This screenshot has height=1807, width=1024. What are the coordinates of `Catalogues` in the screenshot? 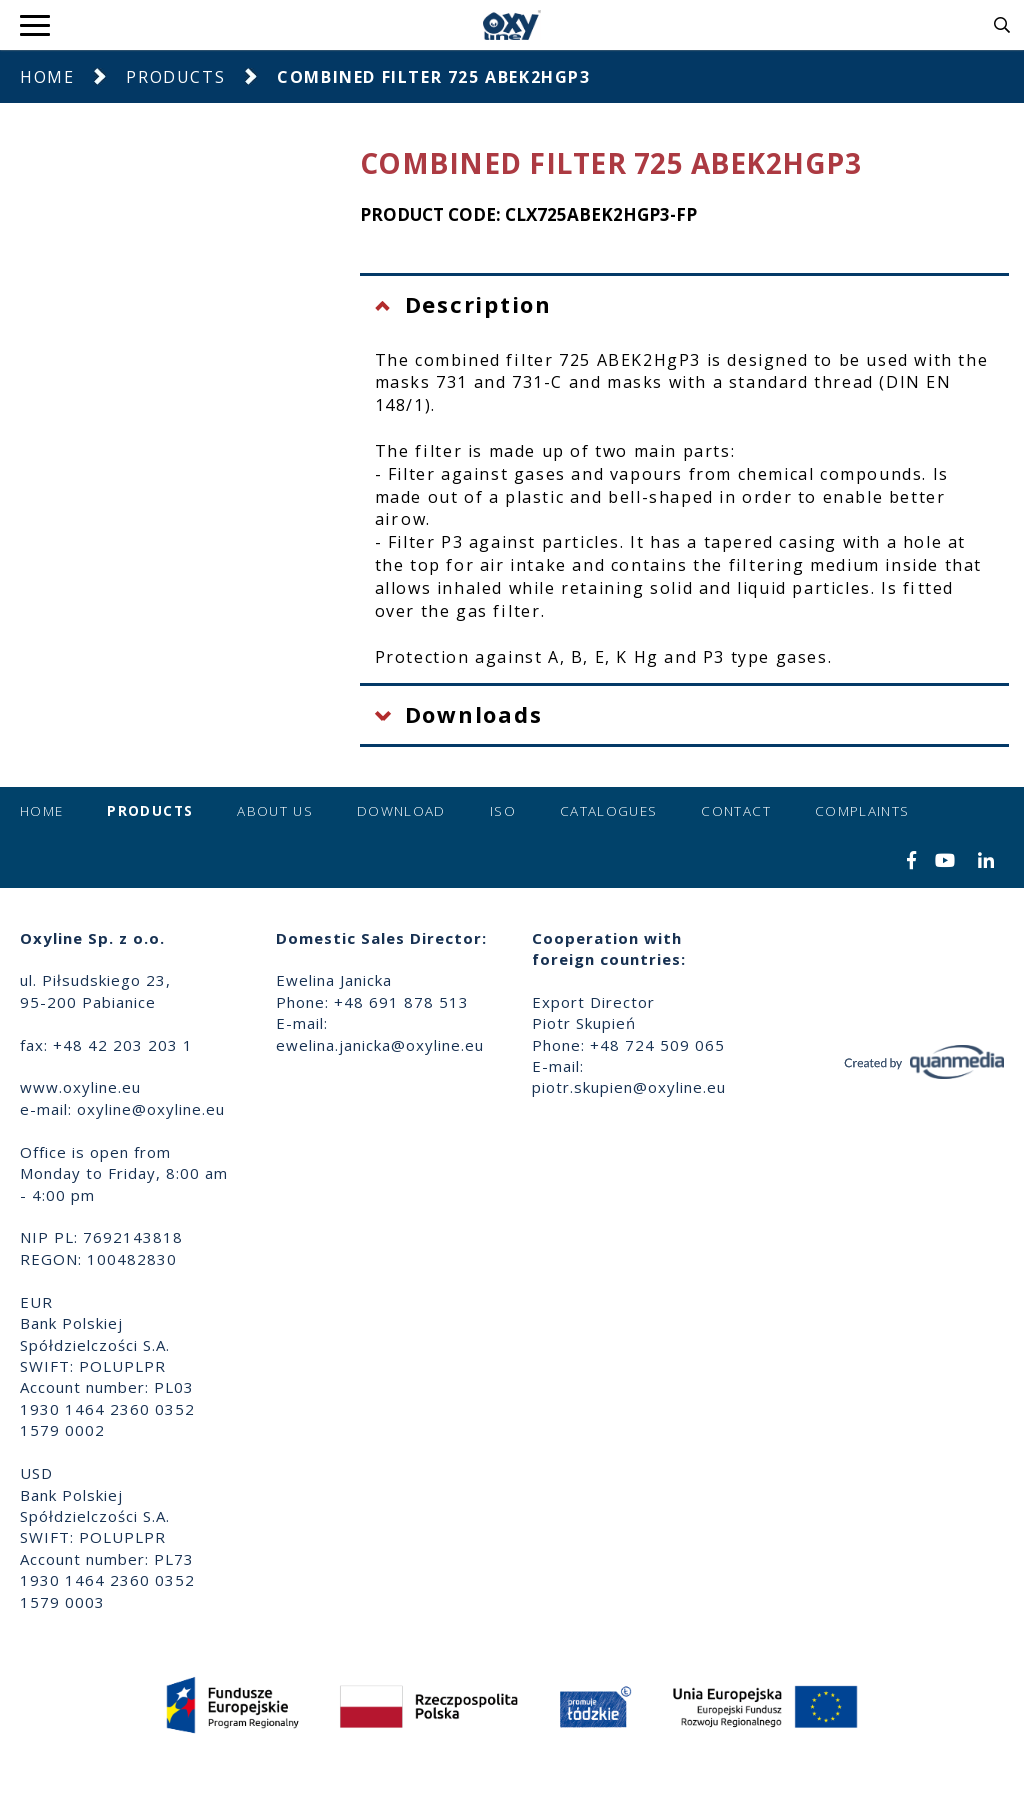 It's located at (609, 811).